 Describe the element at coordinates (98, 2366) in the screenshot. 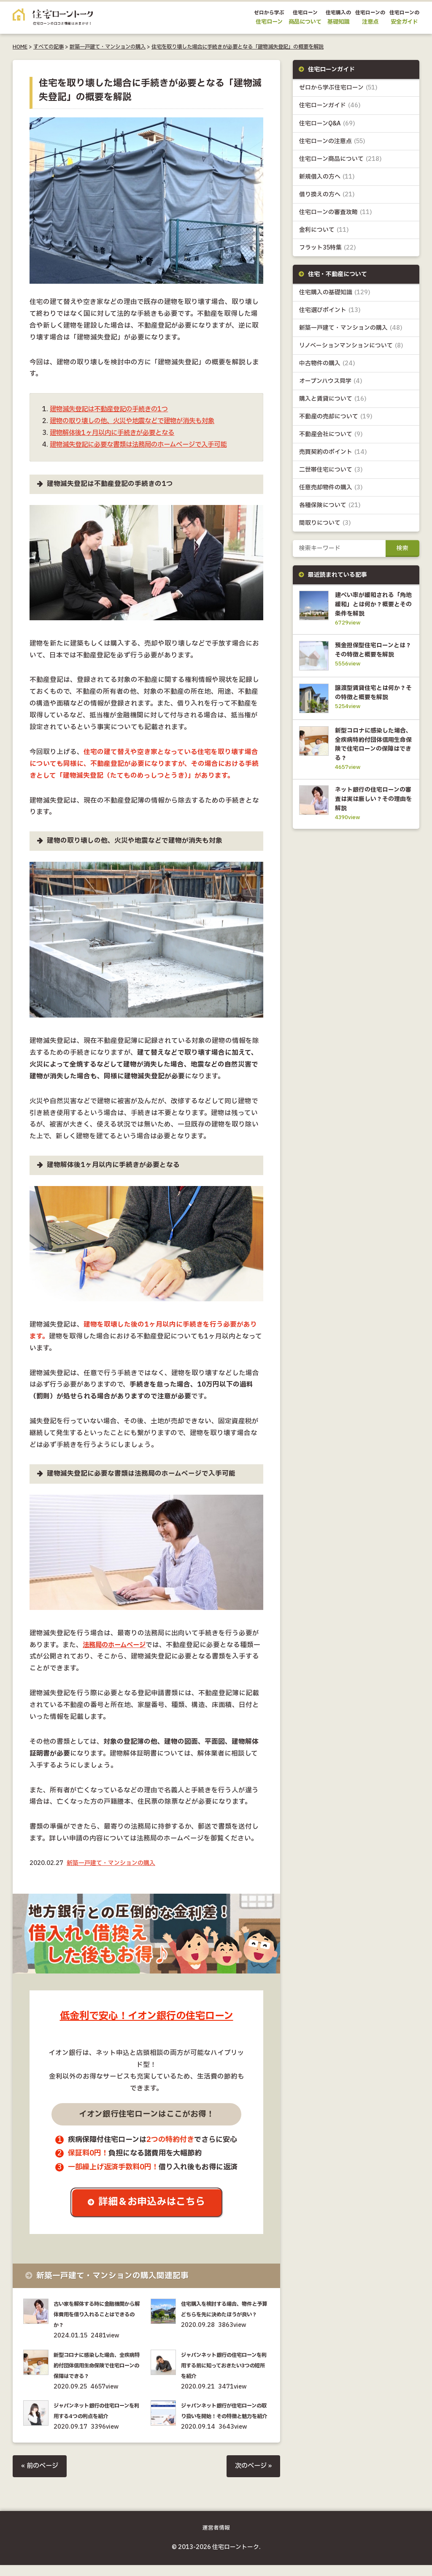

I see `新型コロナに感染した場合、全疾病特約付団体信用生命保険で住宅ローンの保障はできる？` at that location.